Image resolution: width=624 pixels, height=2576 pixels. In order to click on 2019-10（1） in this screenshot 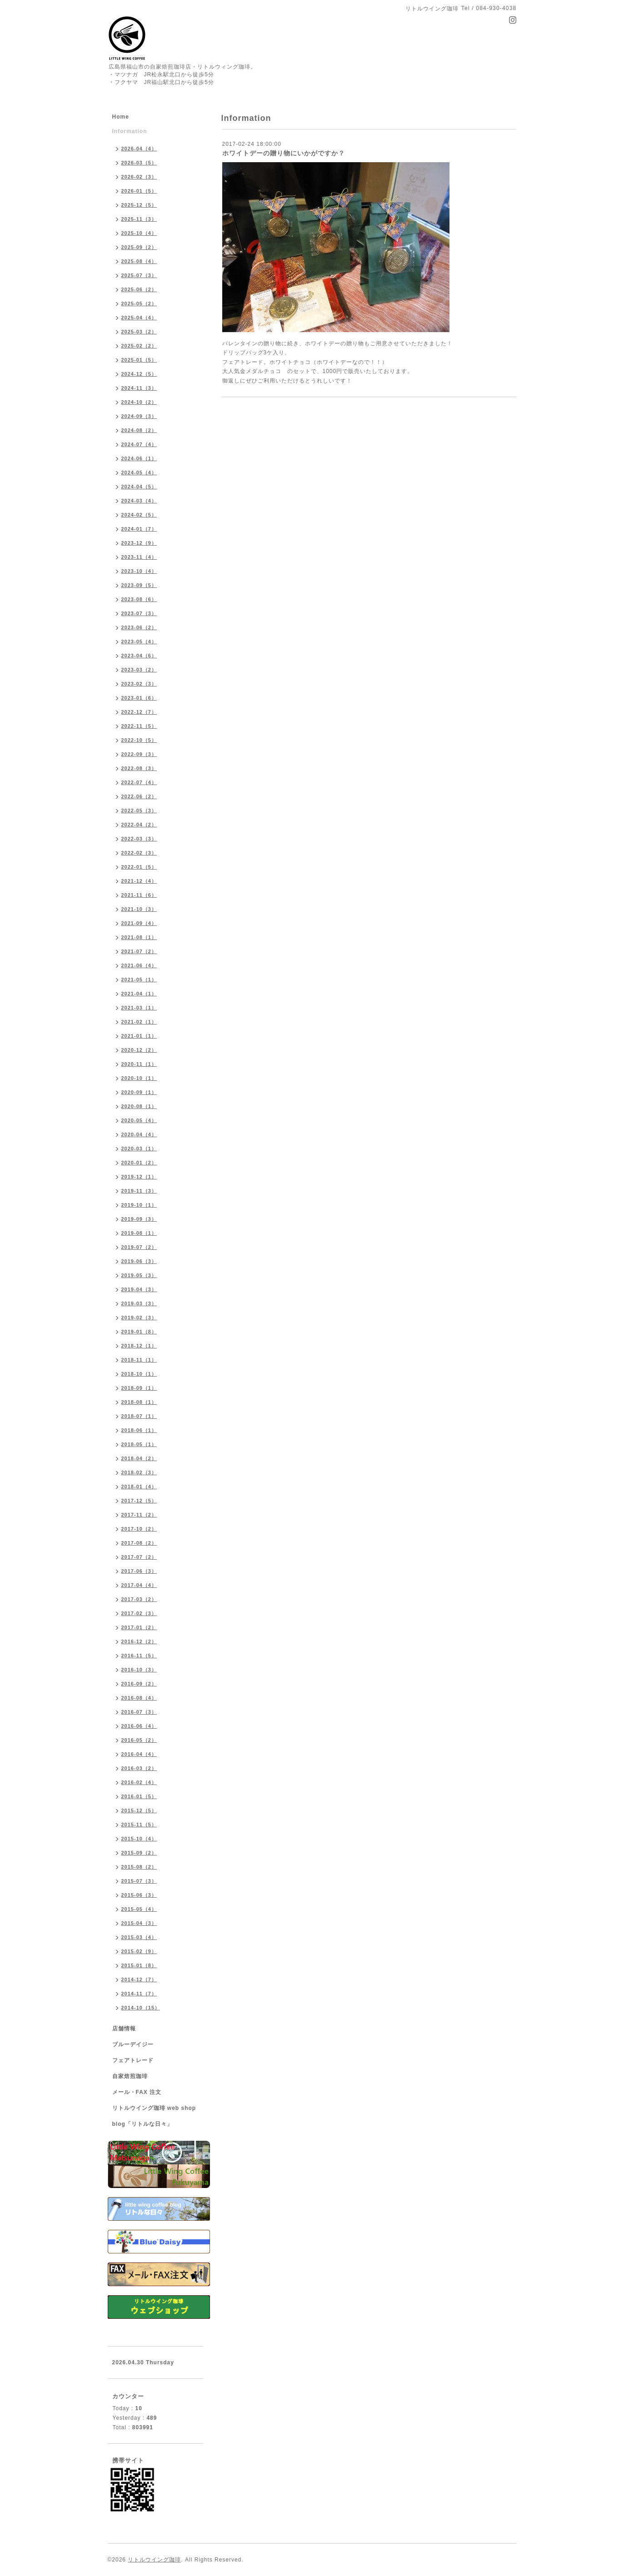, I will do `click(139, 1205)`.